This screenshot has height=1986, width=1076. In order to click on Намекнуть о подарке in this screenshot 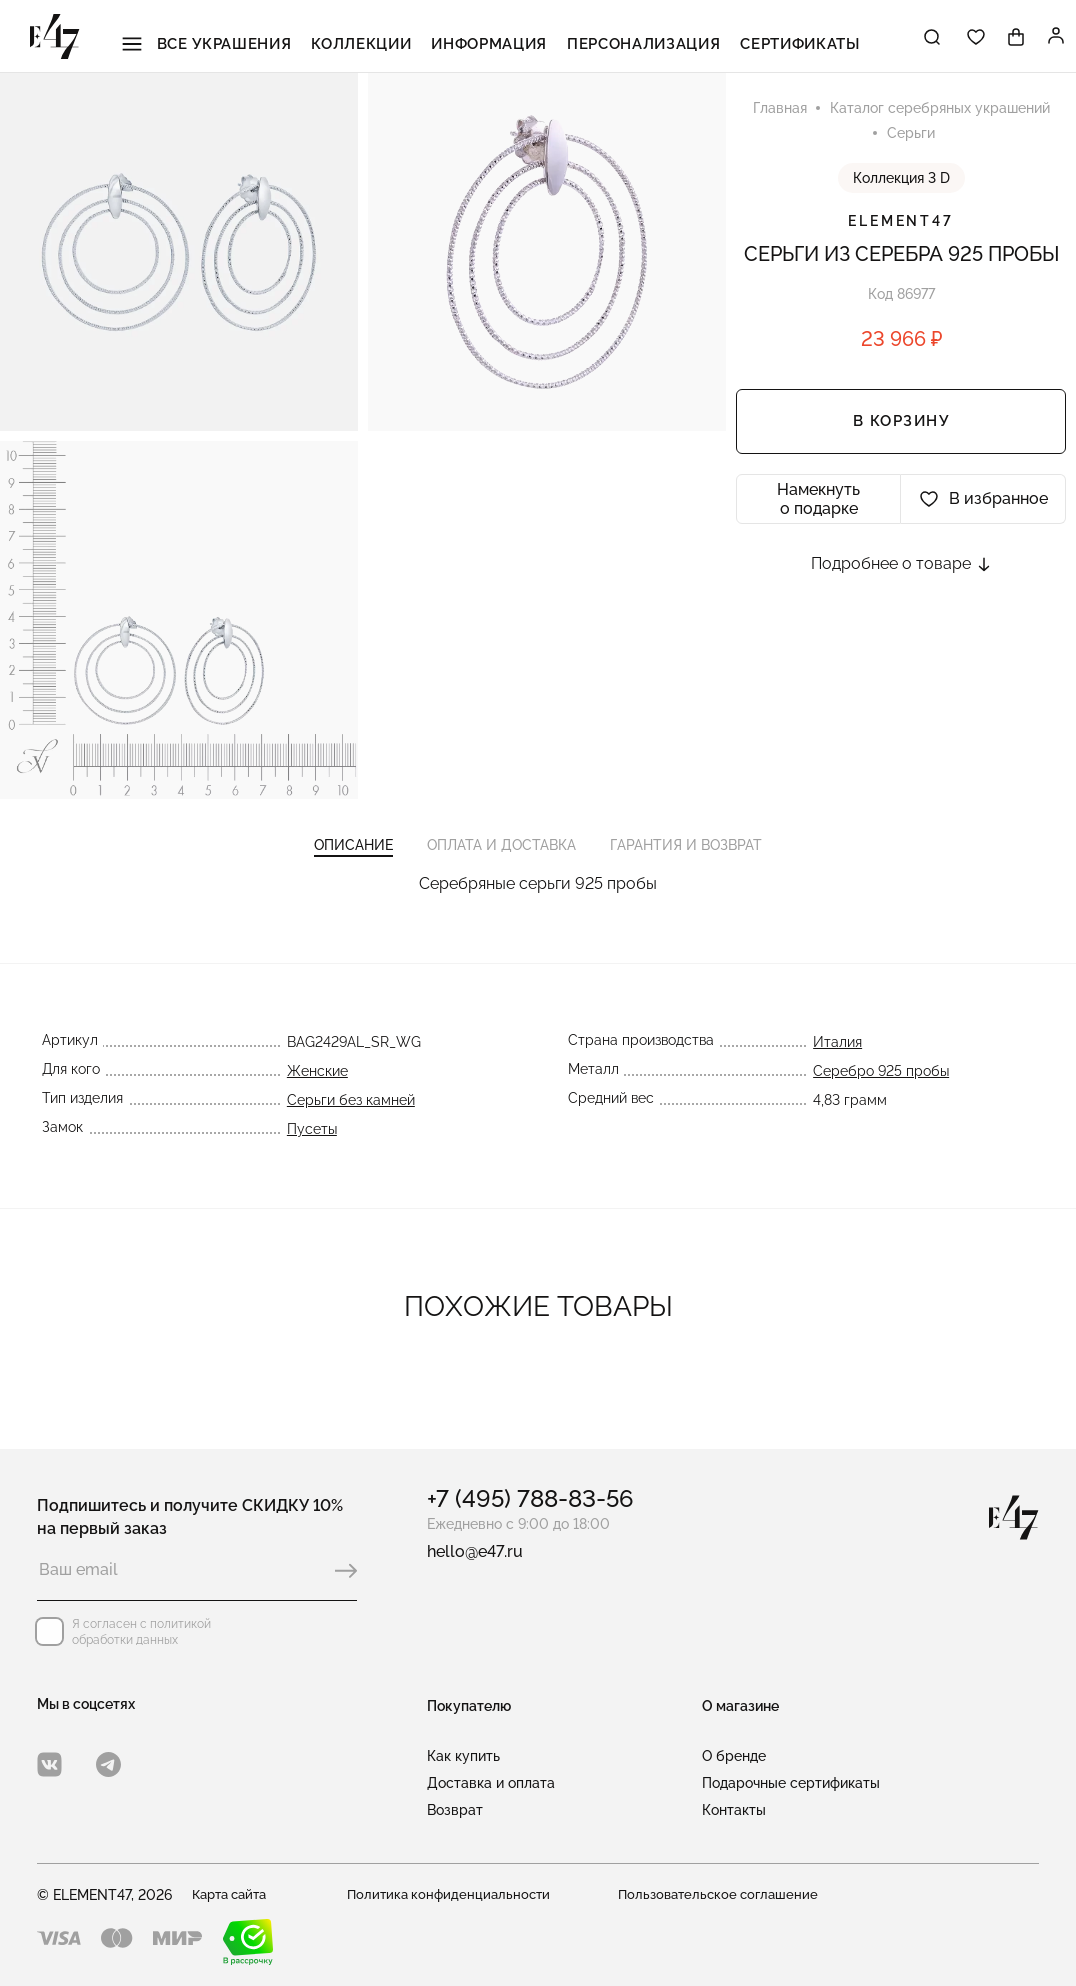, I will do `click(818, 503)`.